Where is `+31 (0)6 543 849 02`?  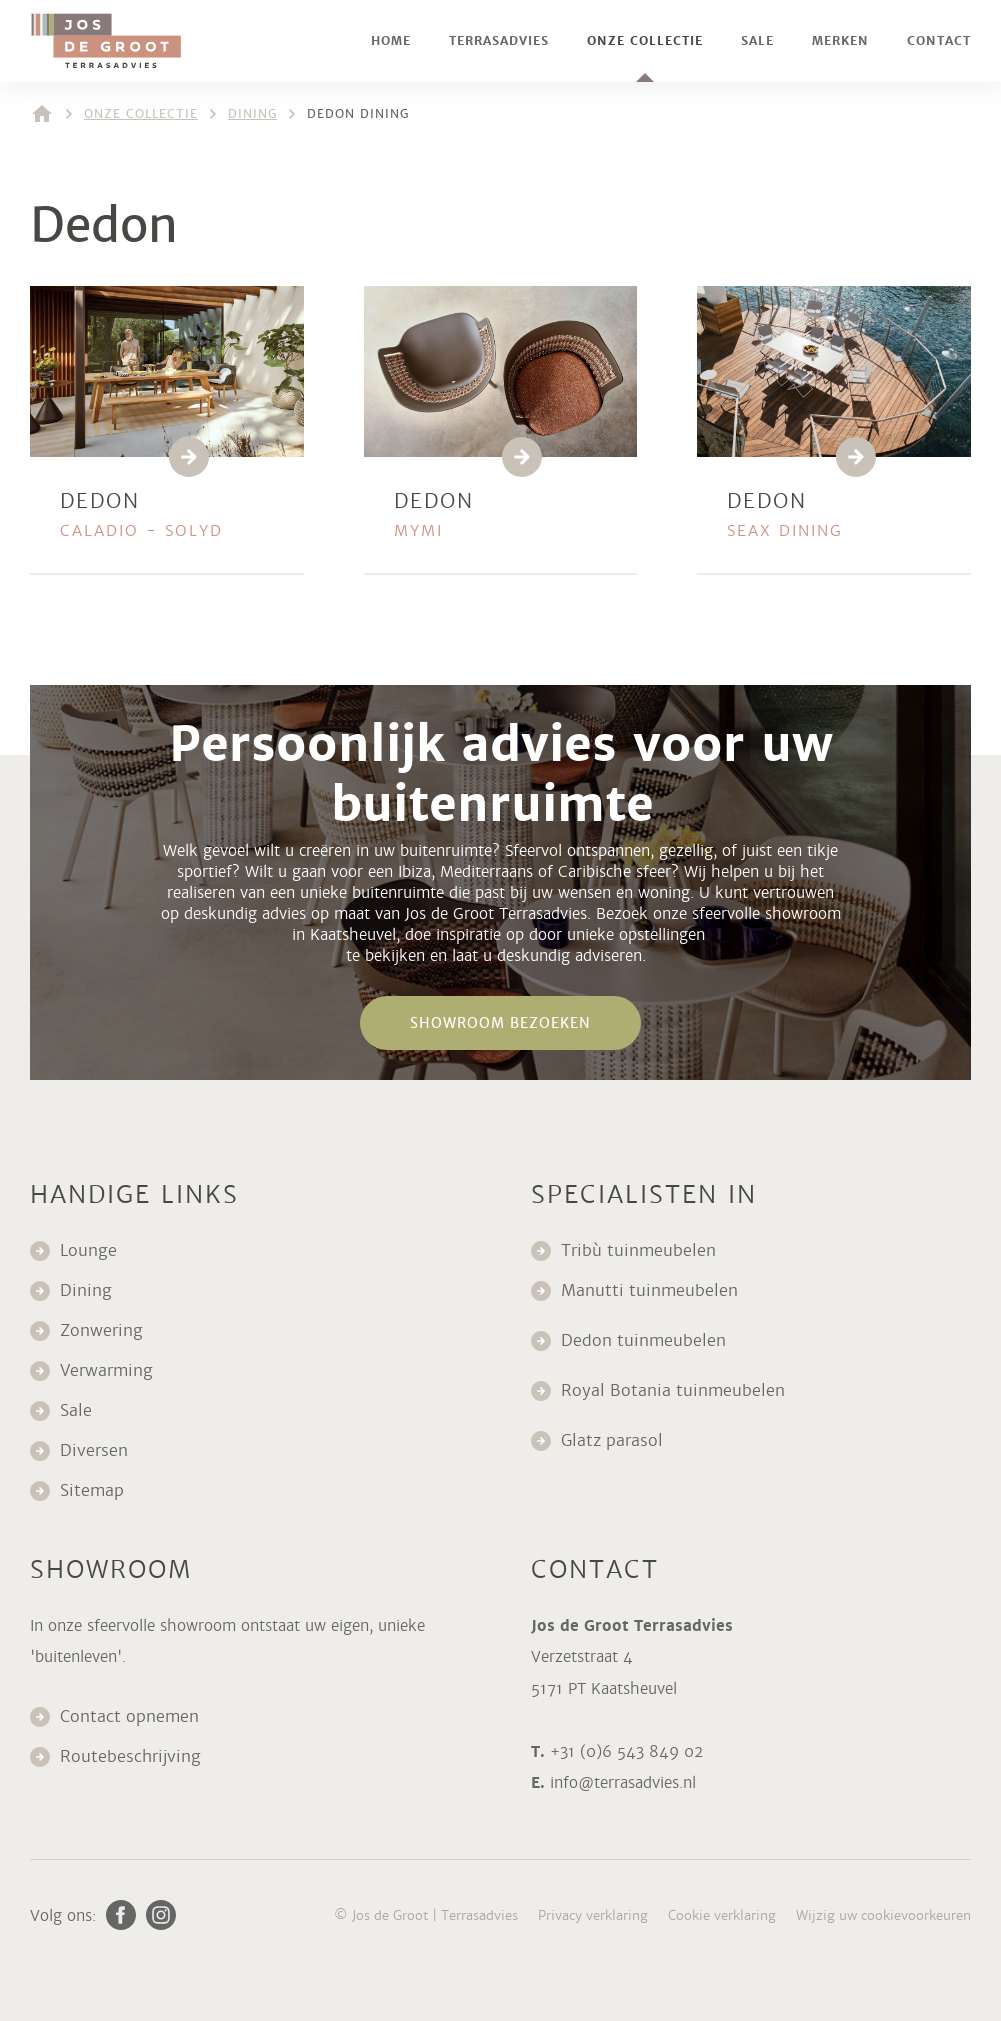 +31 (0)6 543 849 02 is located at coordinates (626, 1751).